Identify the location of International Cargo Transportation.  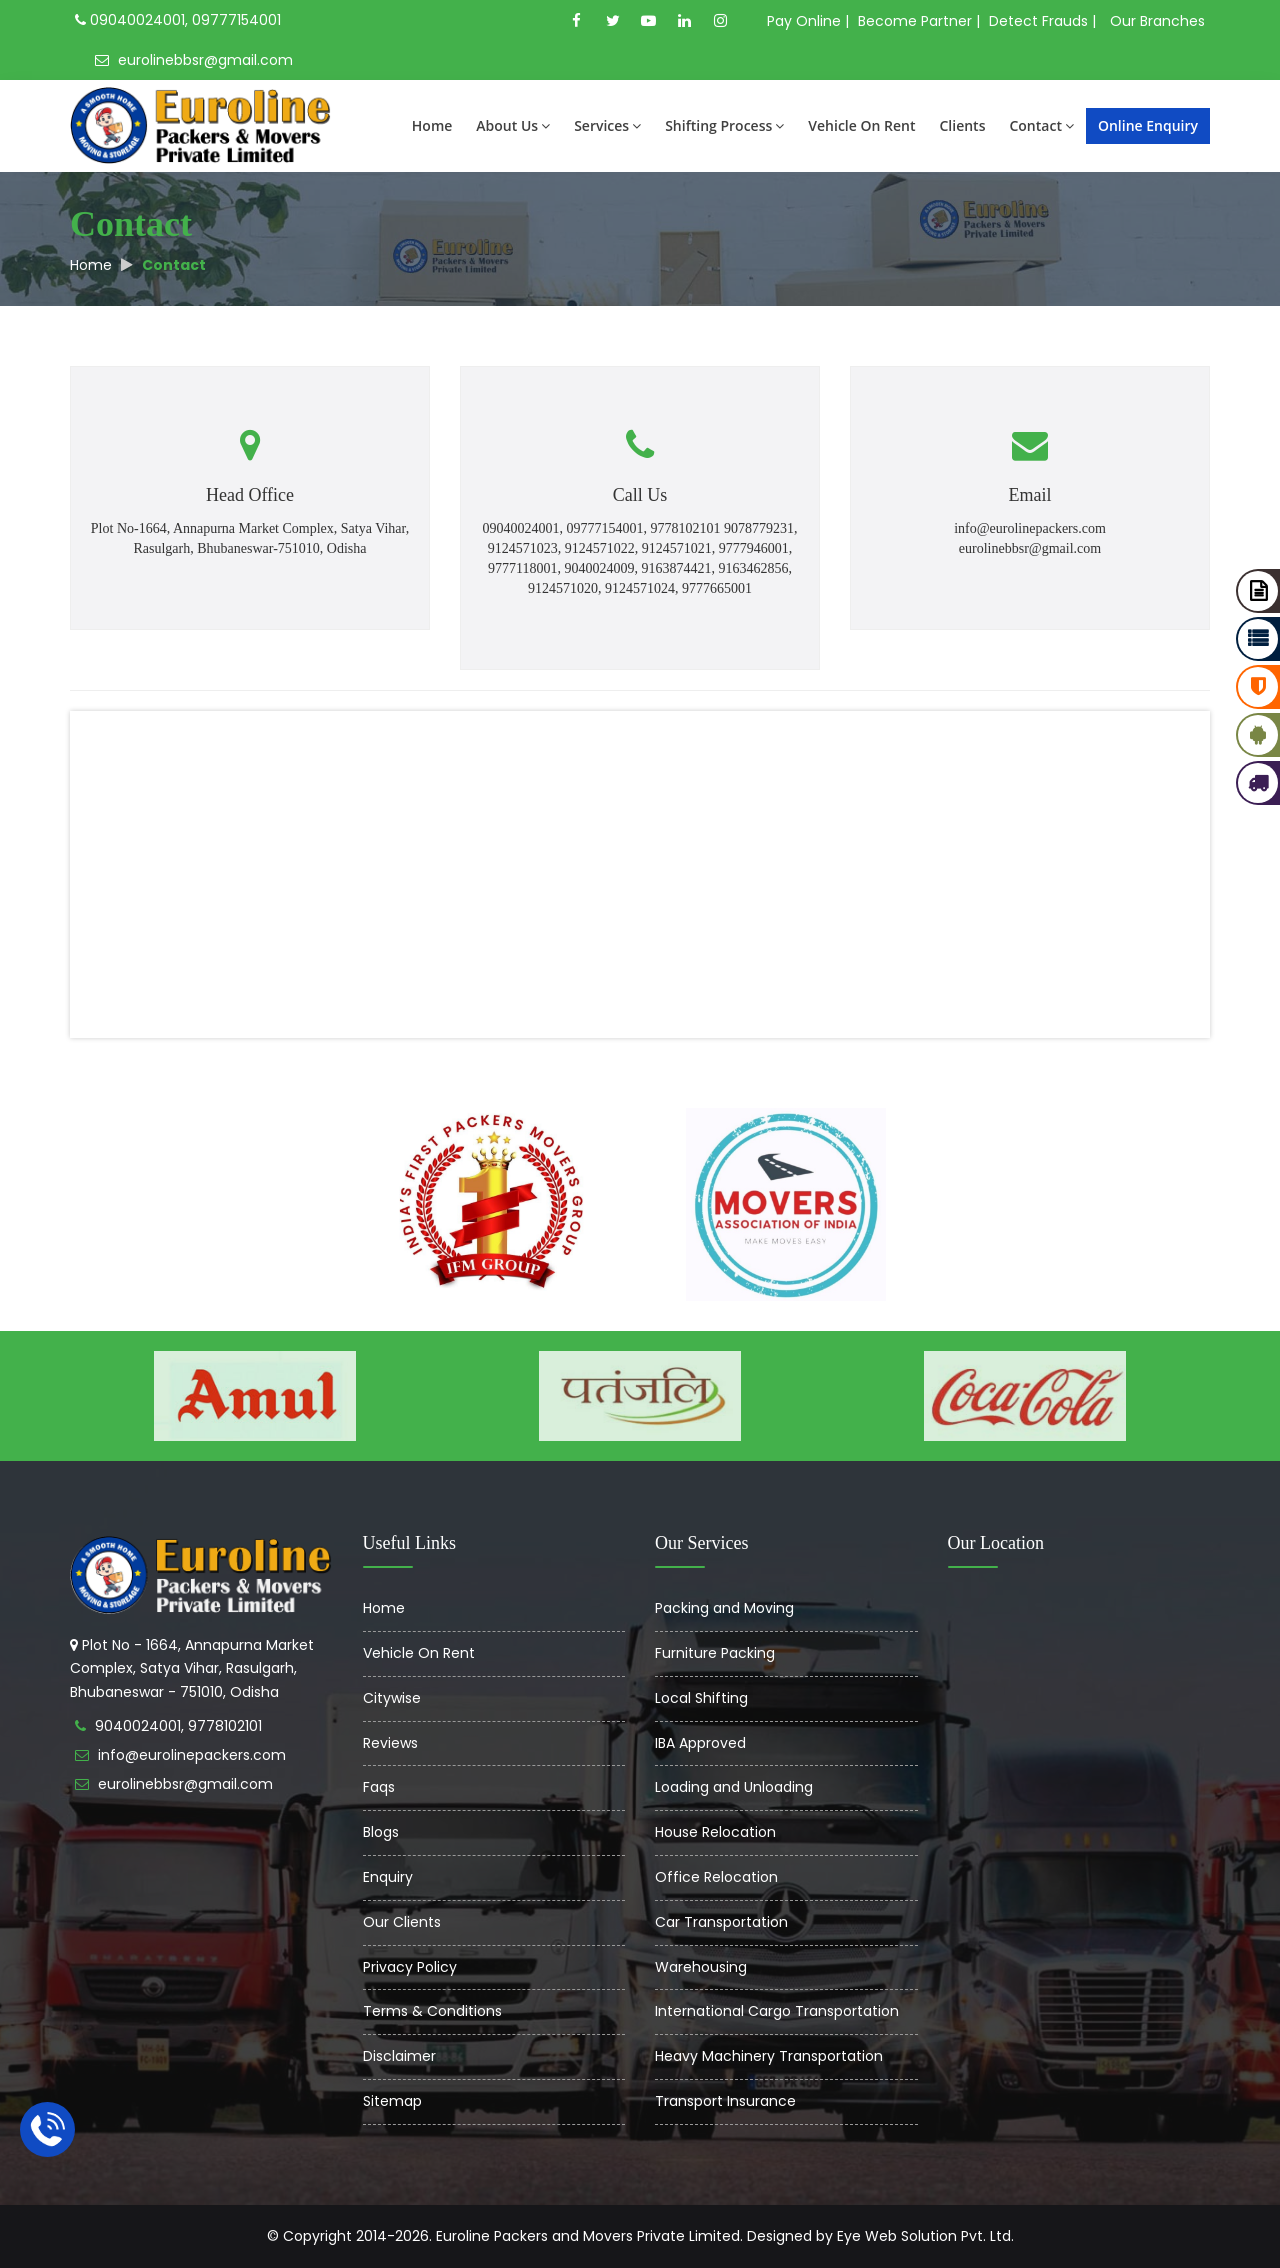
(777, 2011).